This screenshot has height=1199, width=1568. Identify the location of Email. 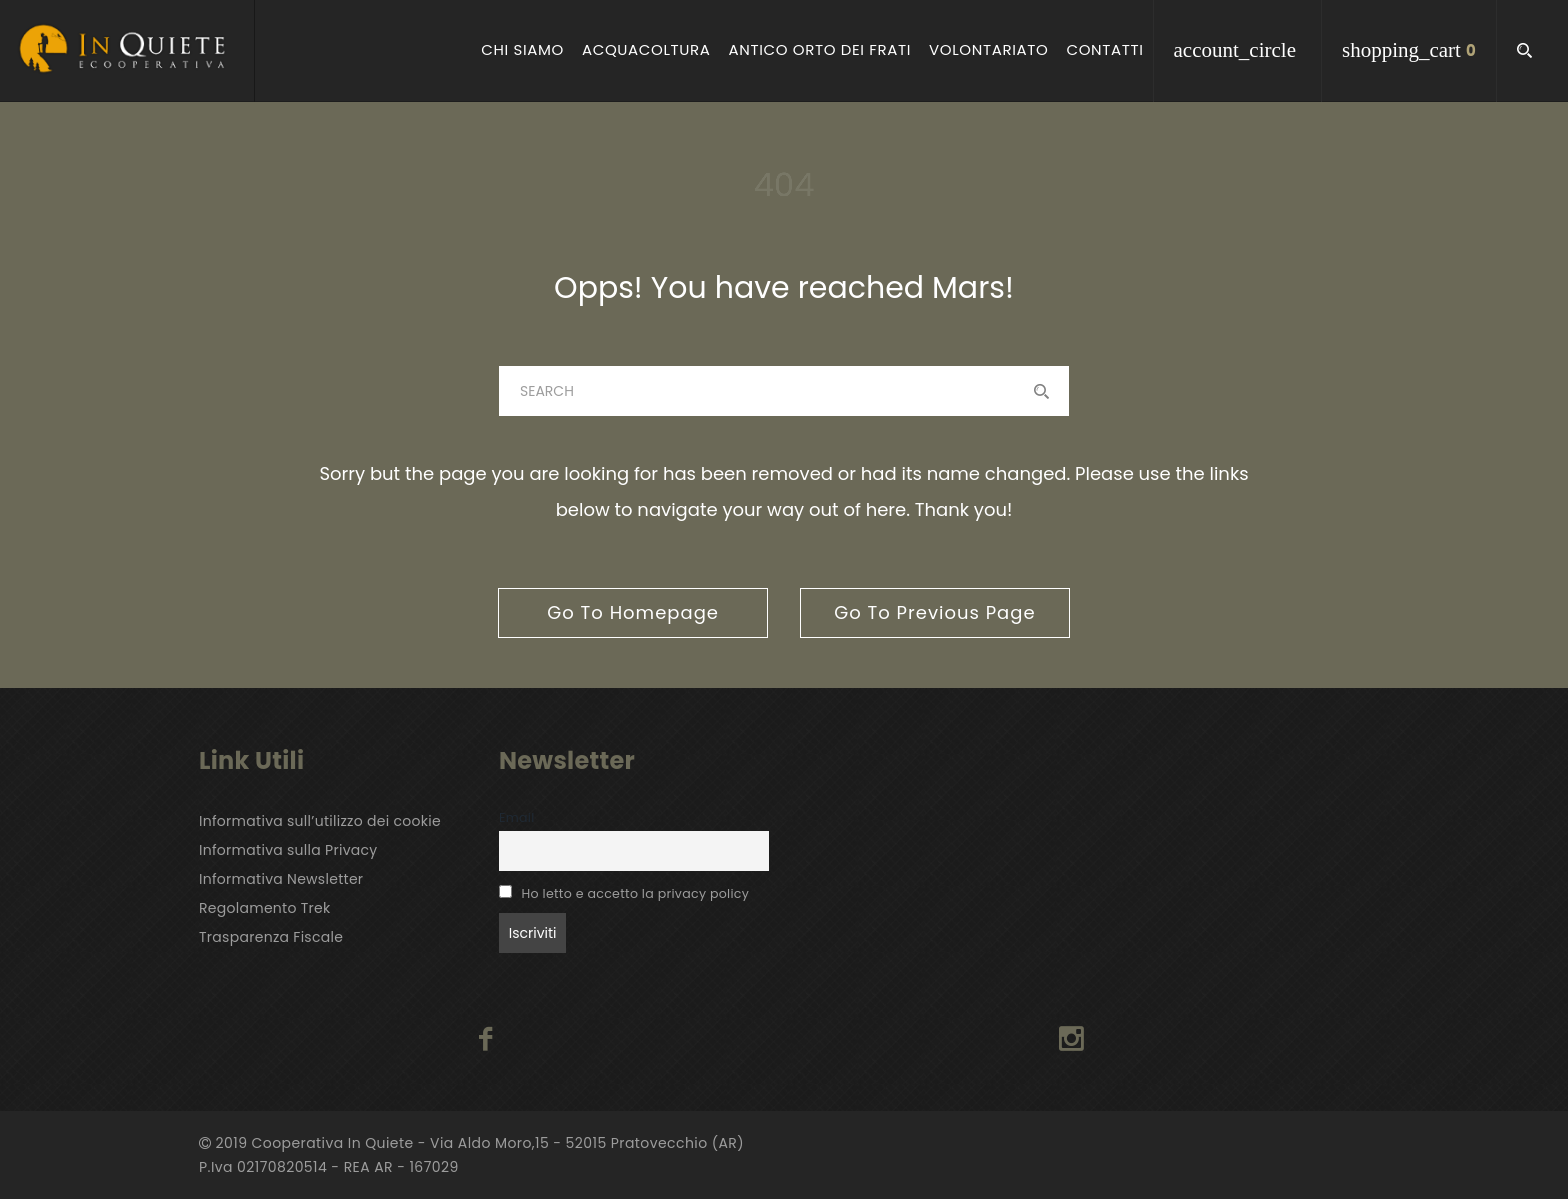
(517, 817).